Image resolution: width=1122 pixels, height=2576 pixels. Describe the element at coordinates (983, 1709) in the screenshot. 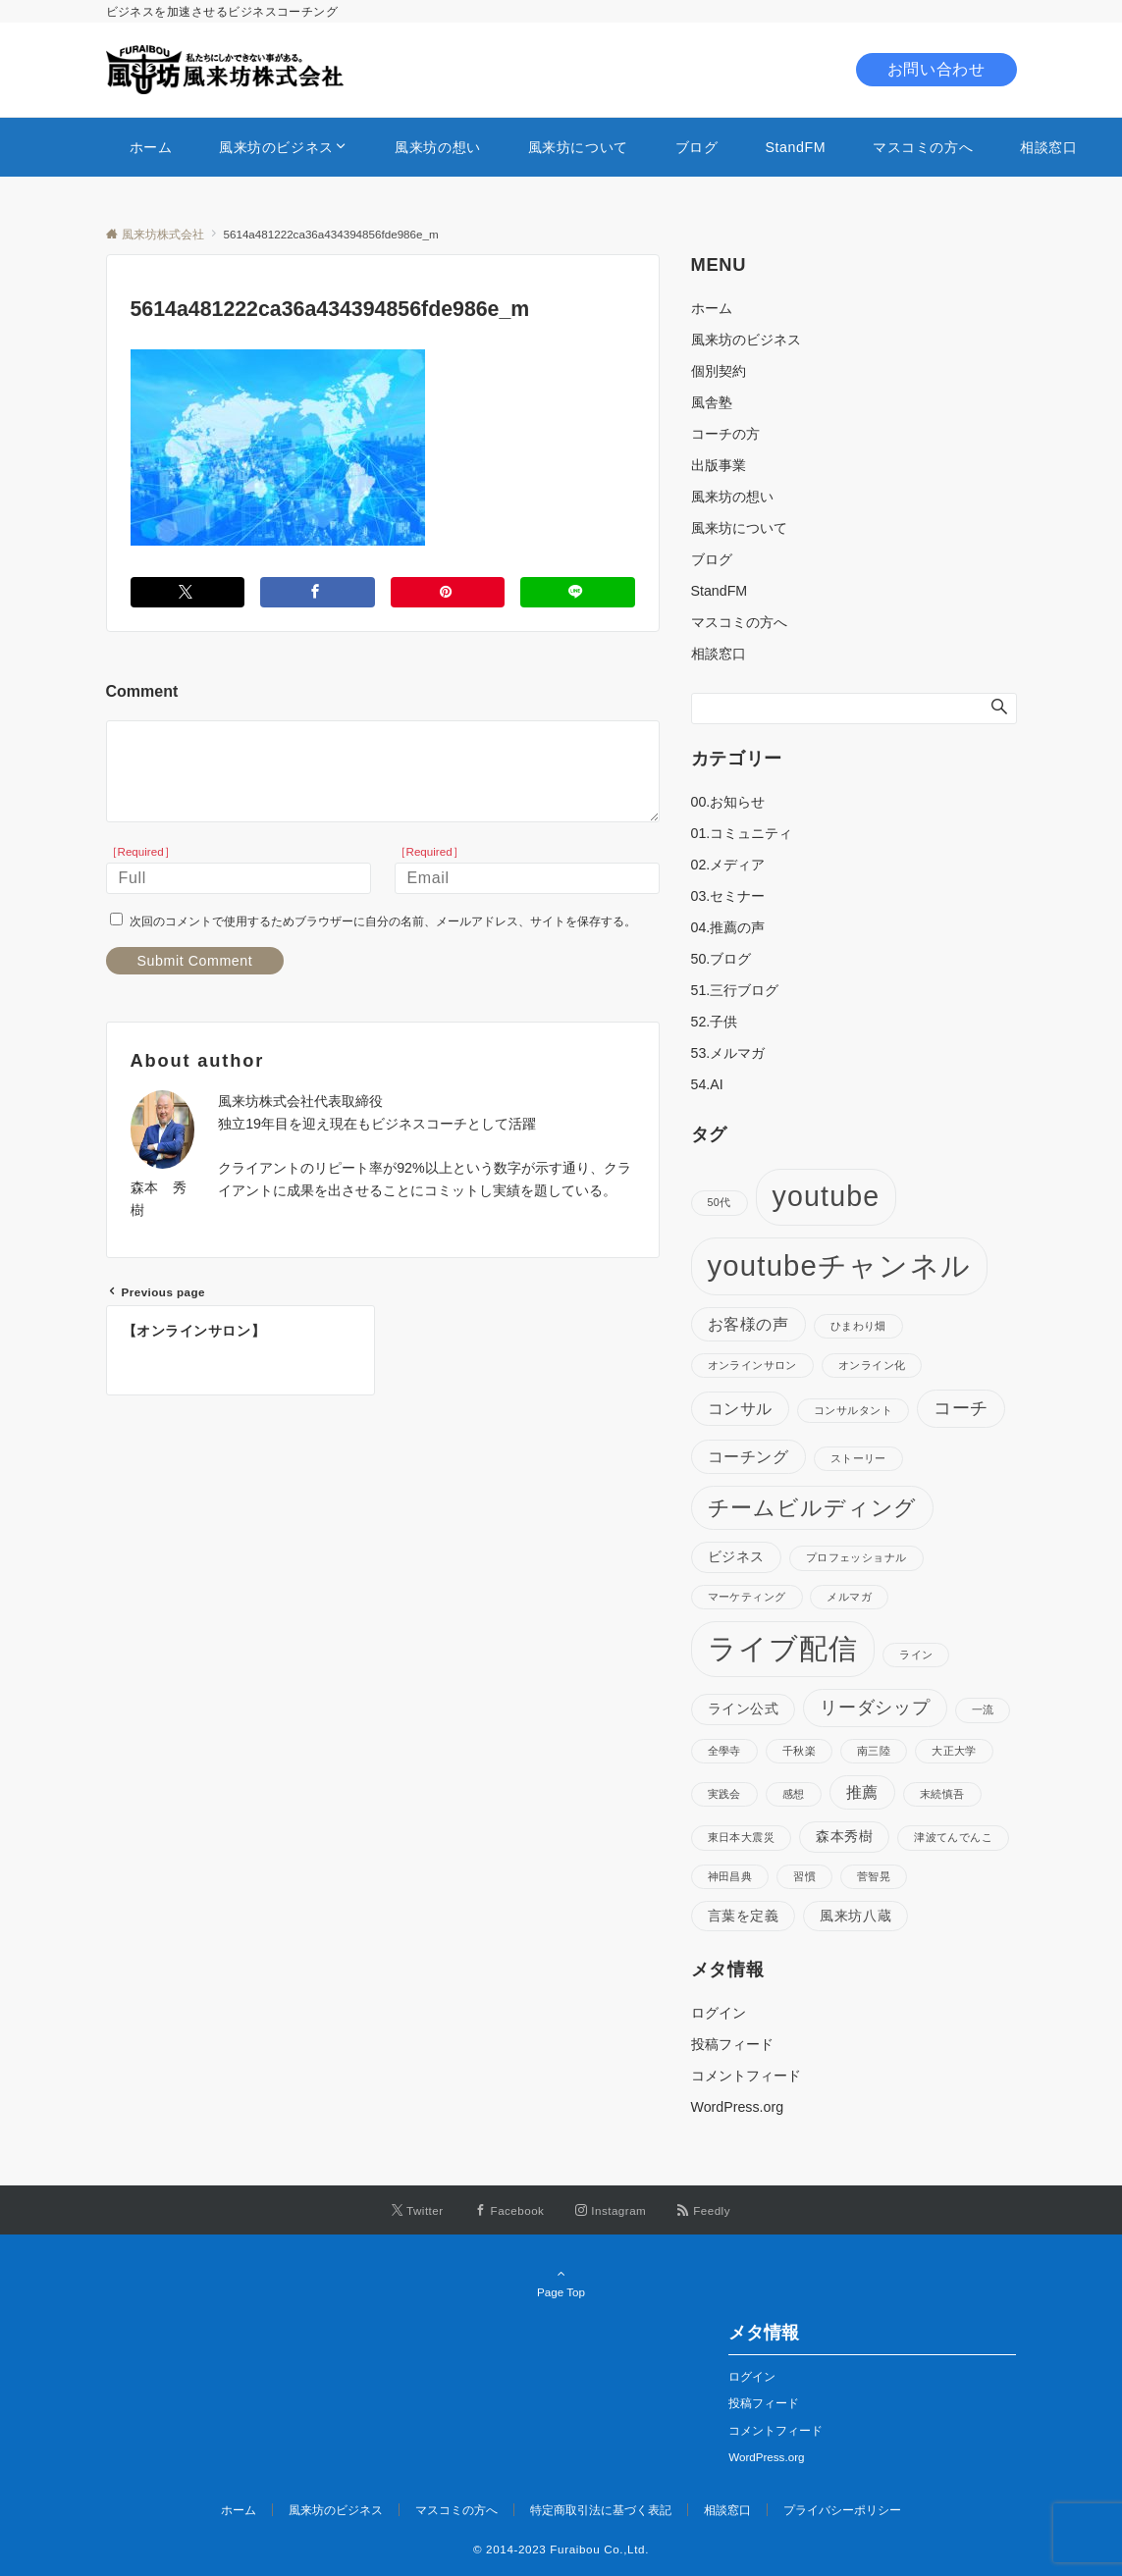

I see `一流 [一流 (1個の項目)]` at that location.